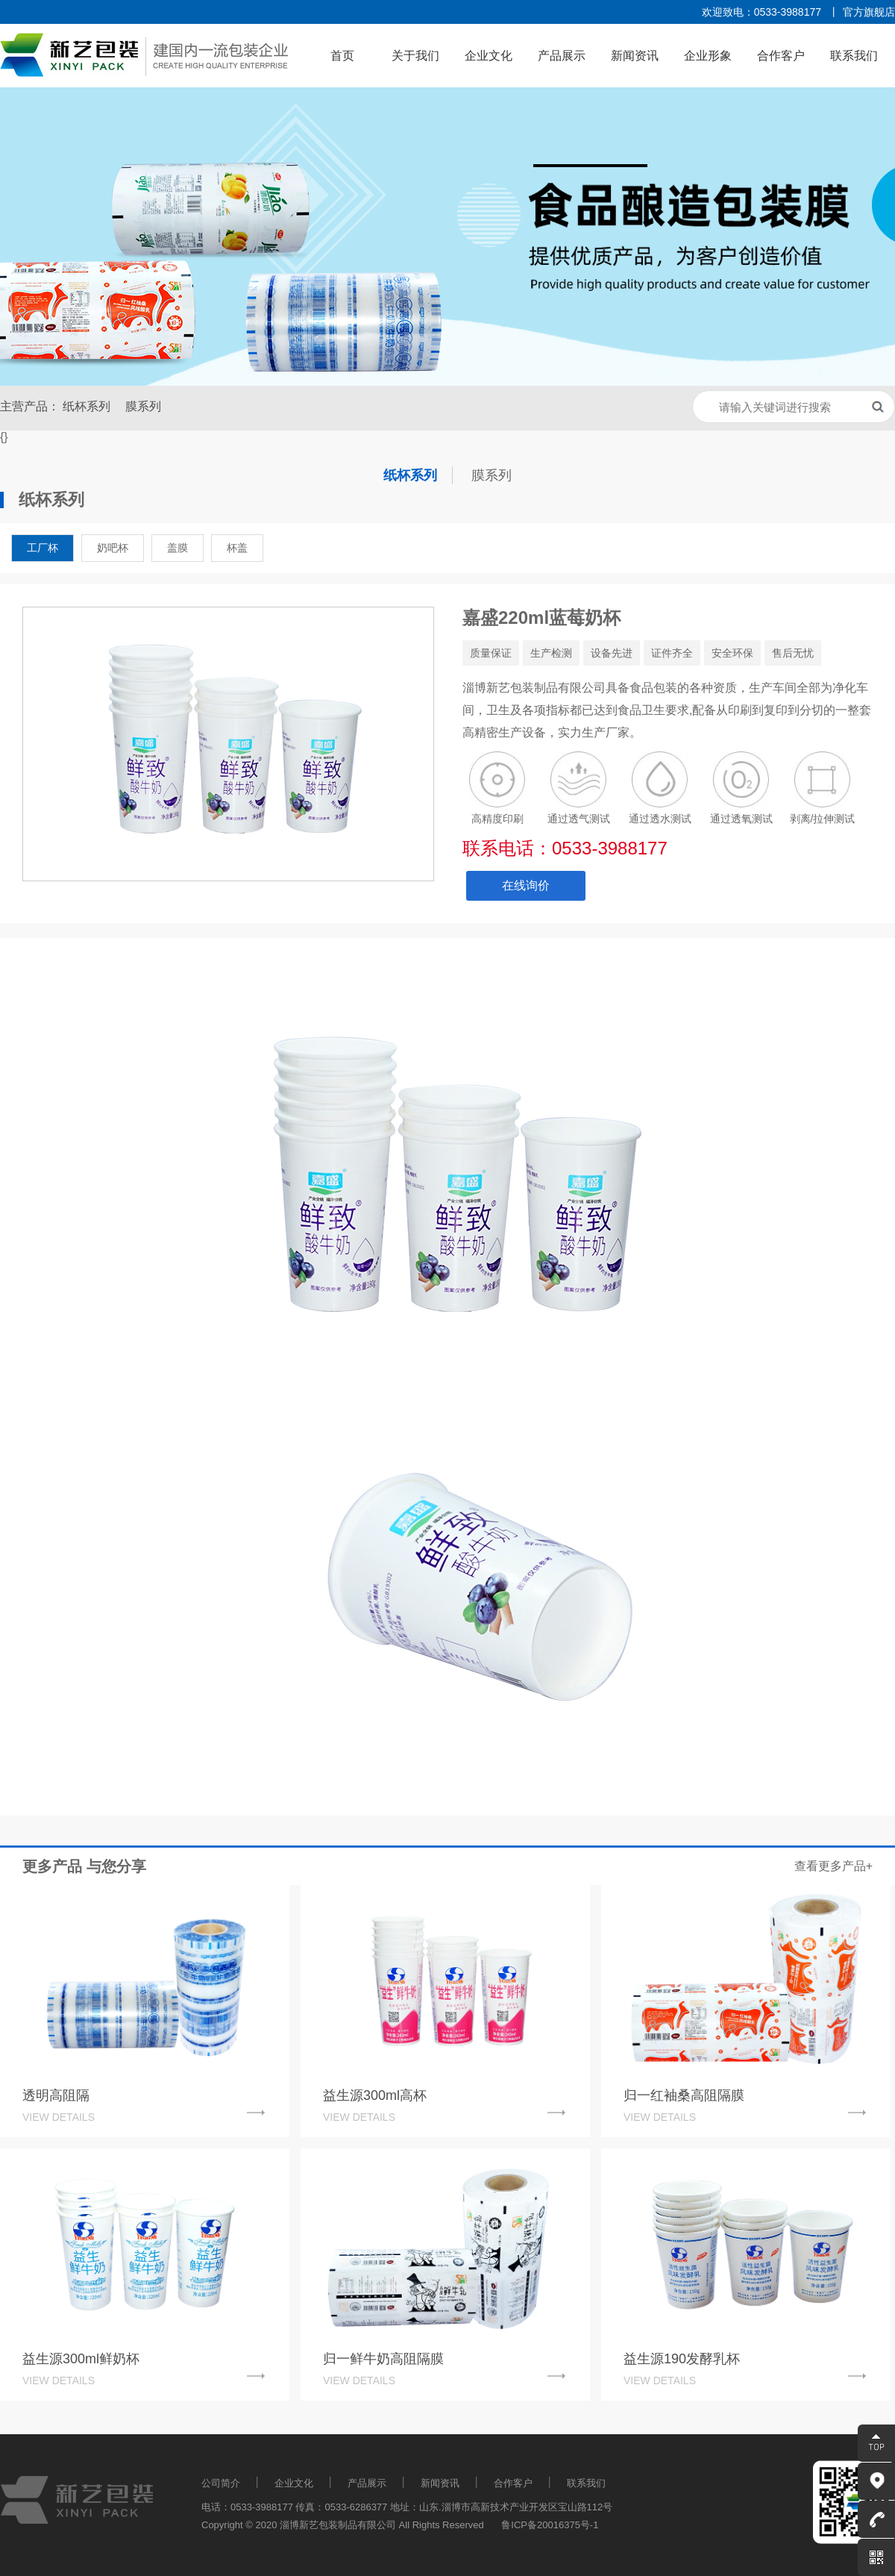 The image size is (895, 2576). I want to click on 查看更多产品+, so click(833, 1866).